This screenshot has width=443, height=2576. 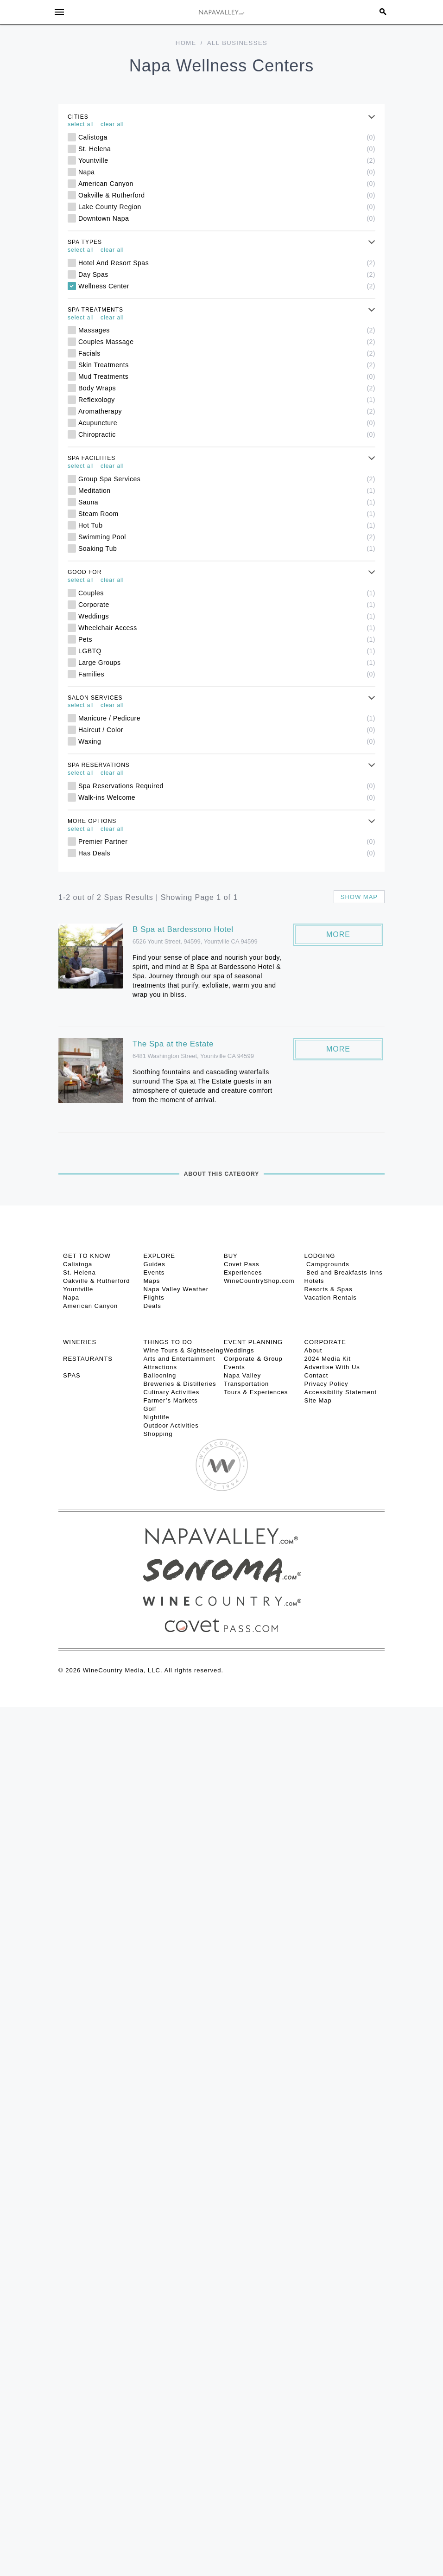 What do you see at coordinates (159, 1255) in the screenshot?
I see `Explore` at bounding box center [159, 1255].